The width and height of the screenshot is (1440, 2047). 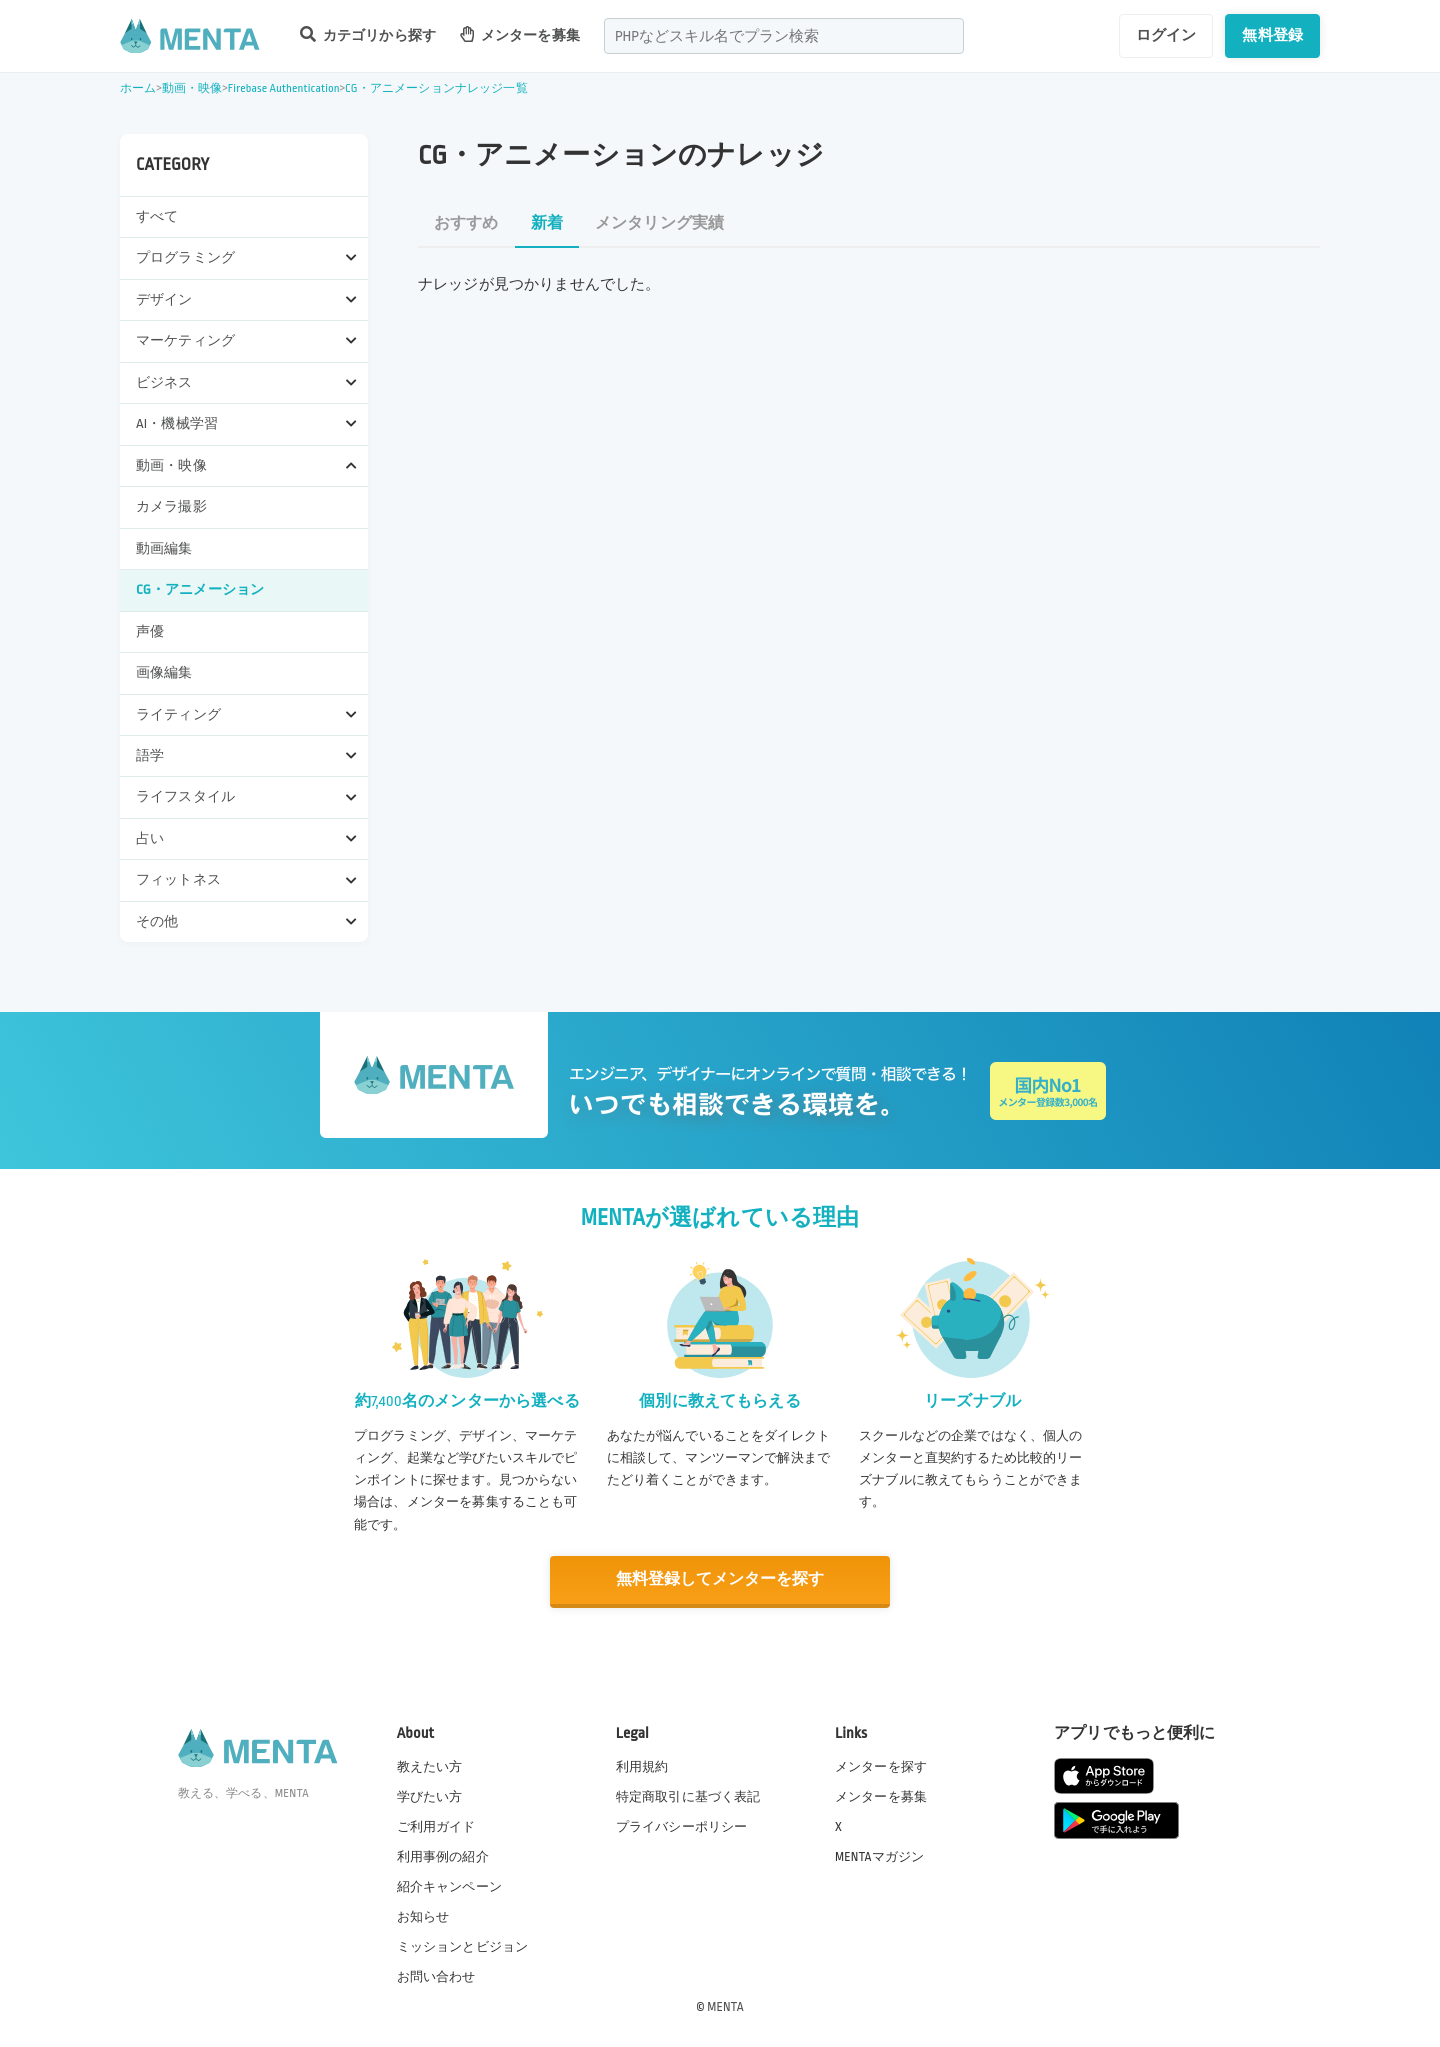 I want to click on 新着, so click(x=547, y=223).